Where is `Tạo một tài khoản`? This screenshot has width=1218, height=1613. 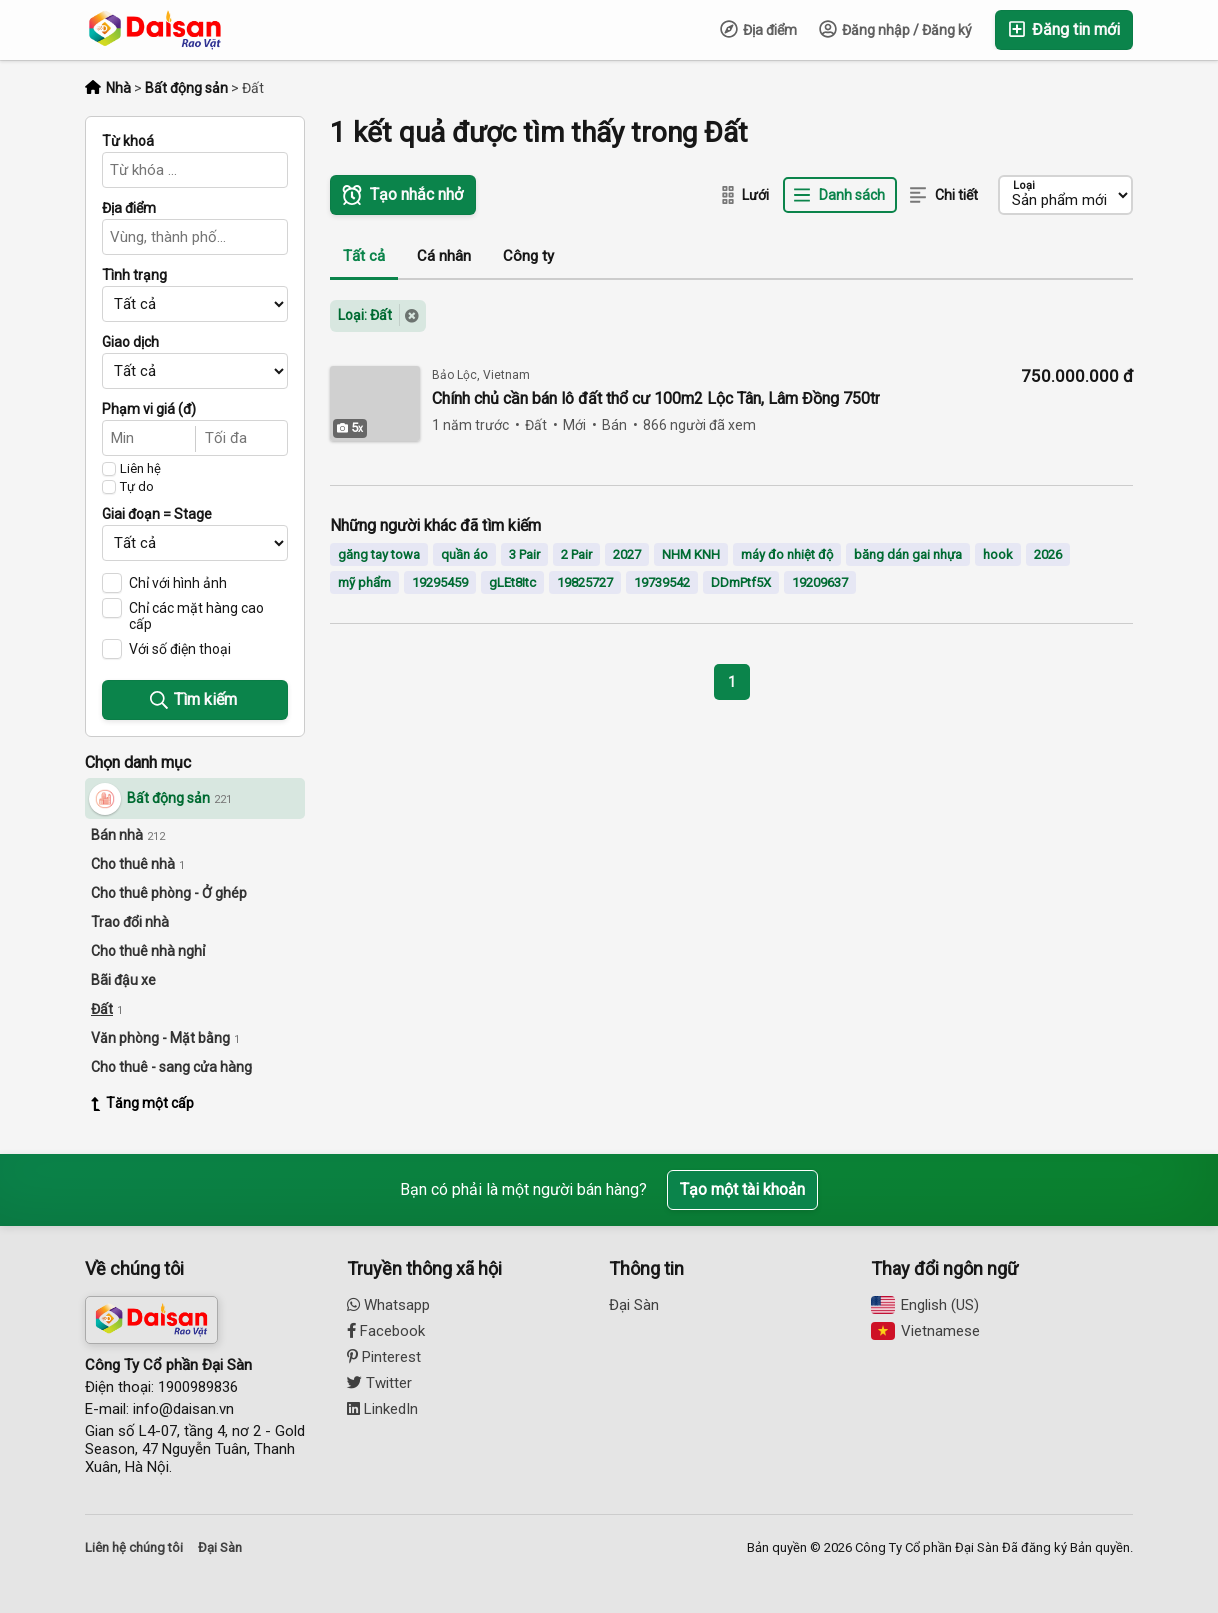
Tạo một tài khoản is located at coordinates (742, 1189).